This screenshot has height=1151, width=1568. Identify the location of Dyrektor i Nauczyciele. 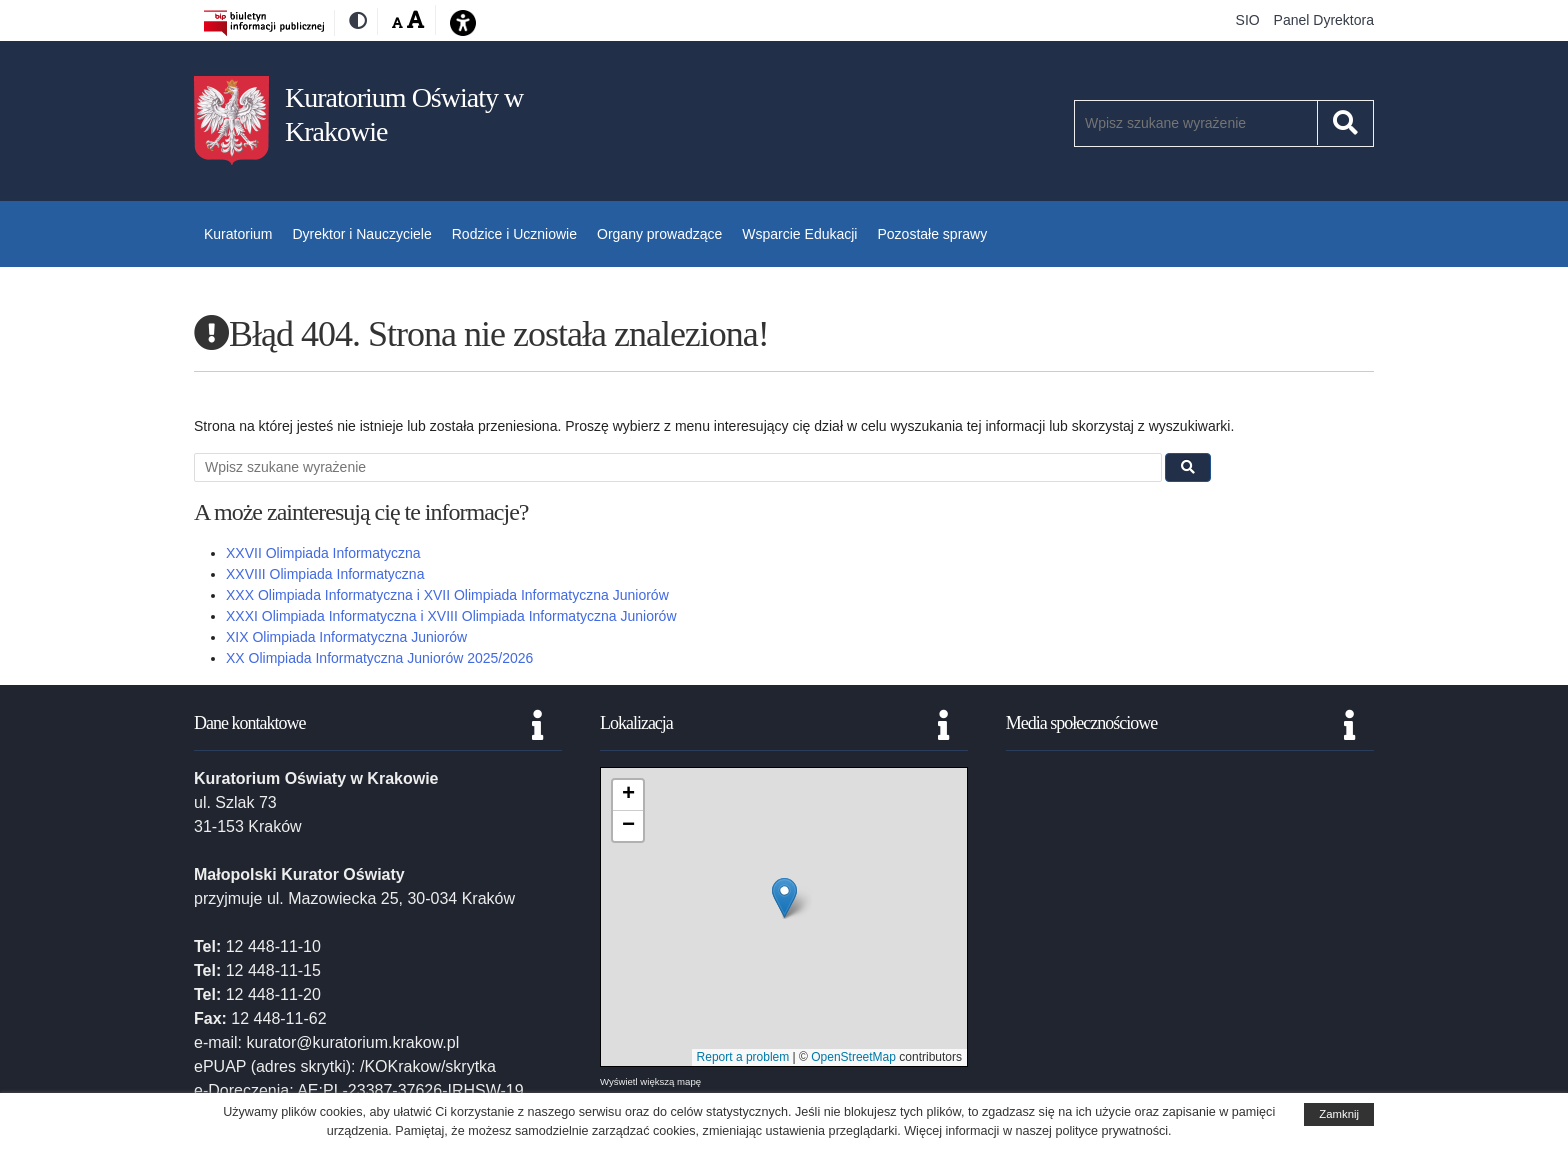
(361, 234).